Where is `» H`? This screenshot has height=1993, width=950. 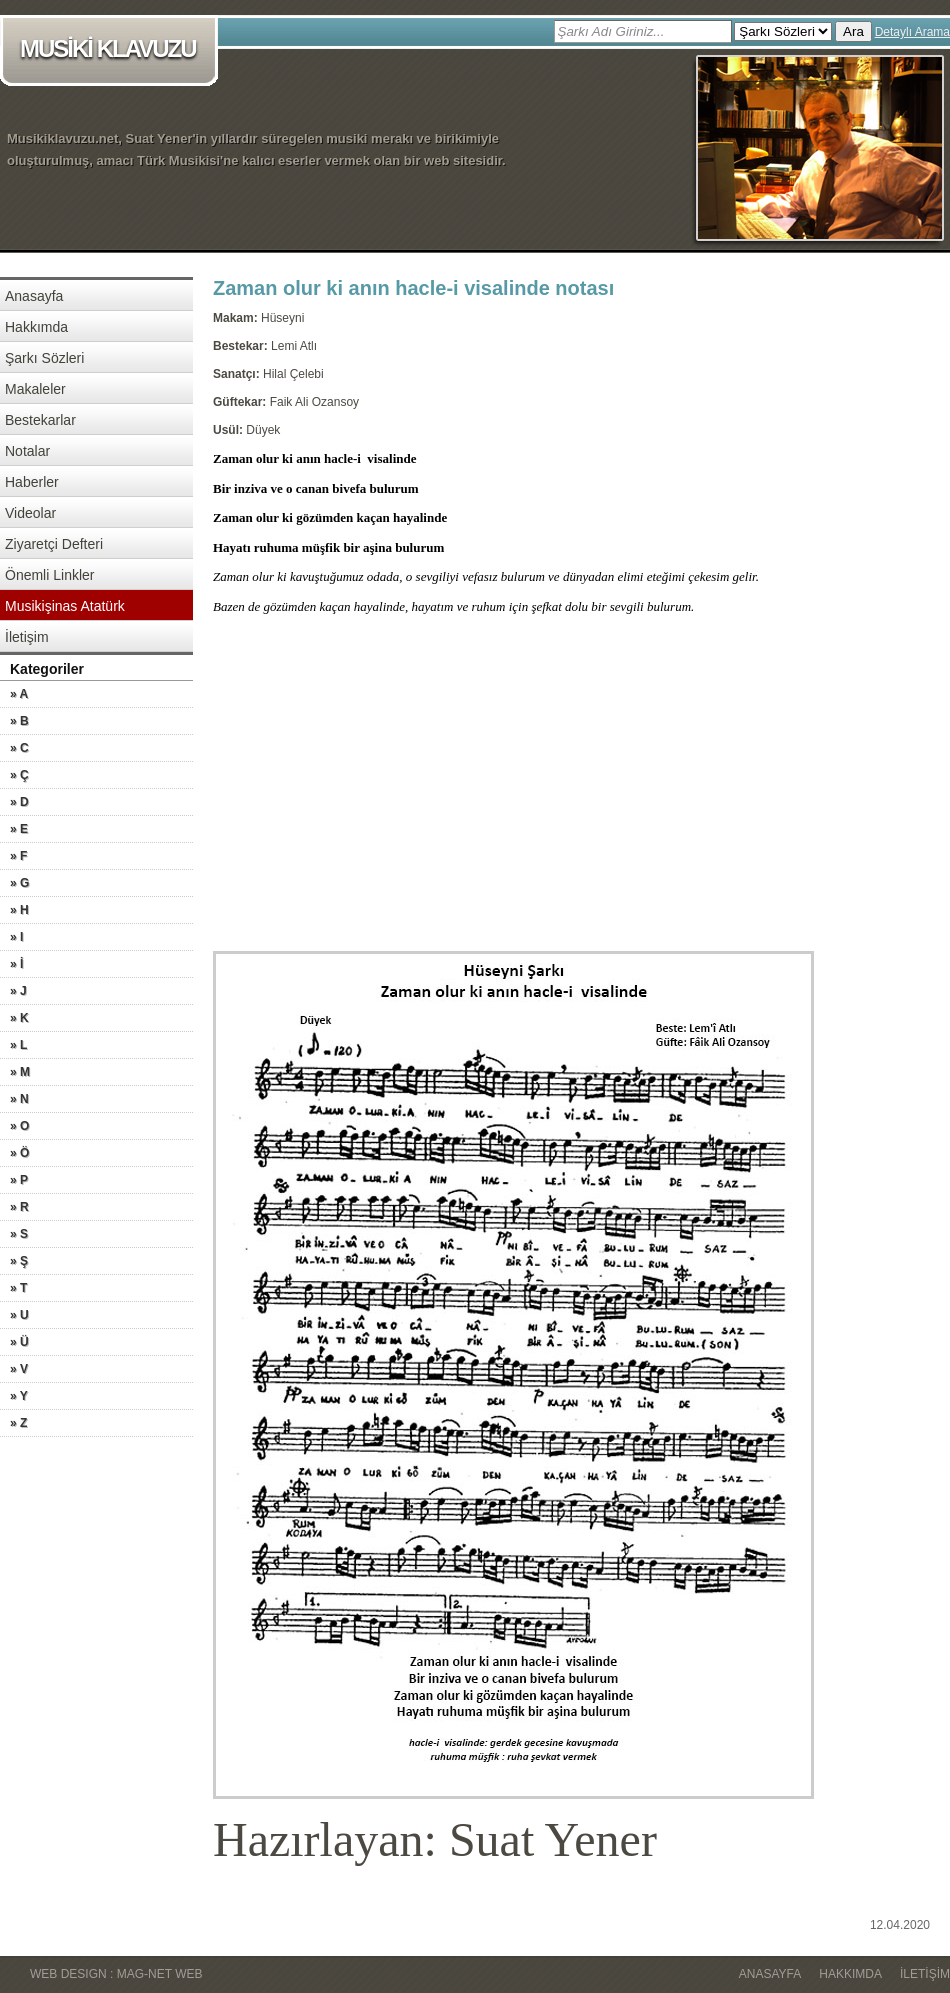
» H is located at coordinates (19, 910).